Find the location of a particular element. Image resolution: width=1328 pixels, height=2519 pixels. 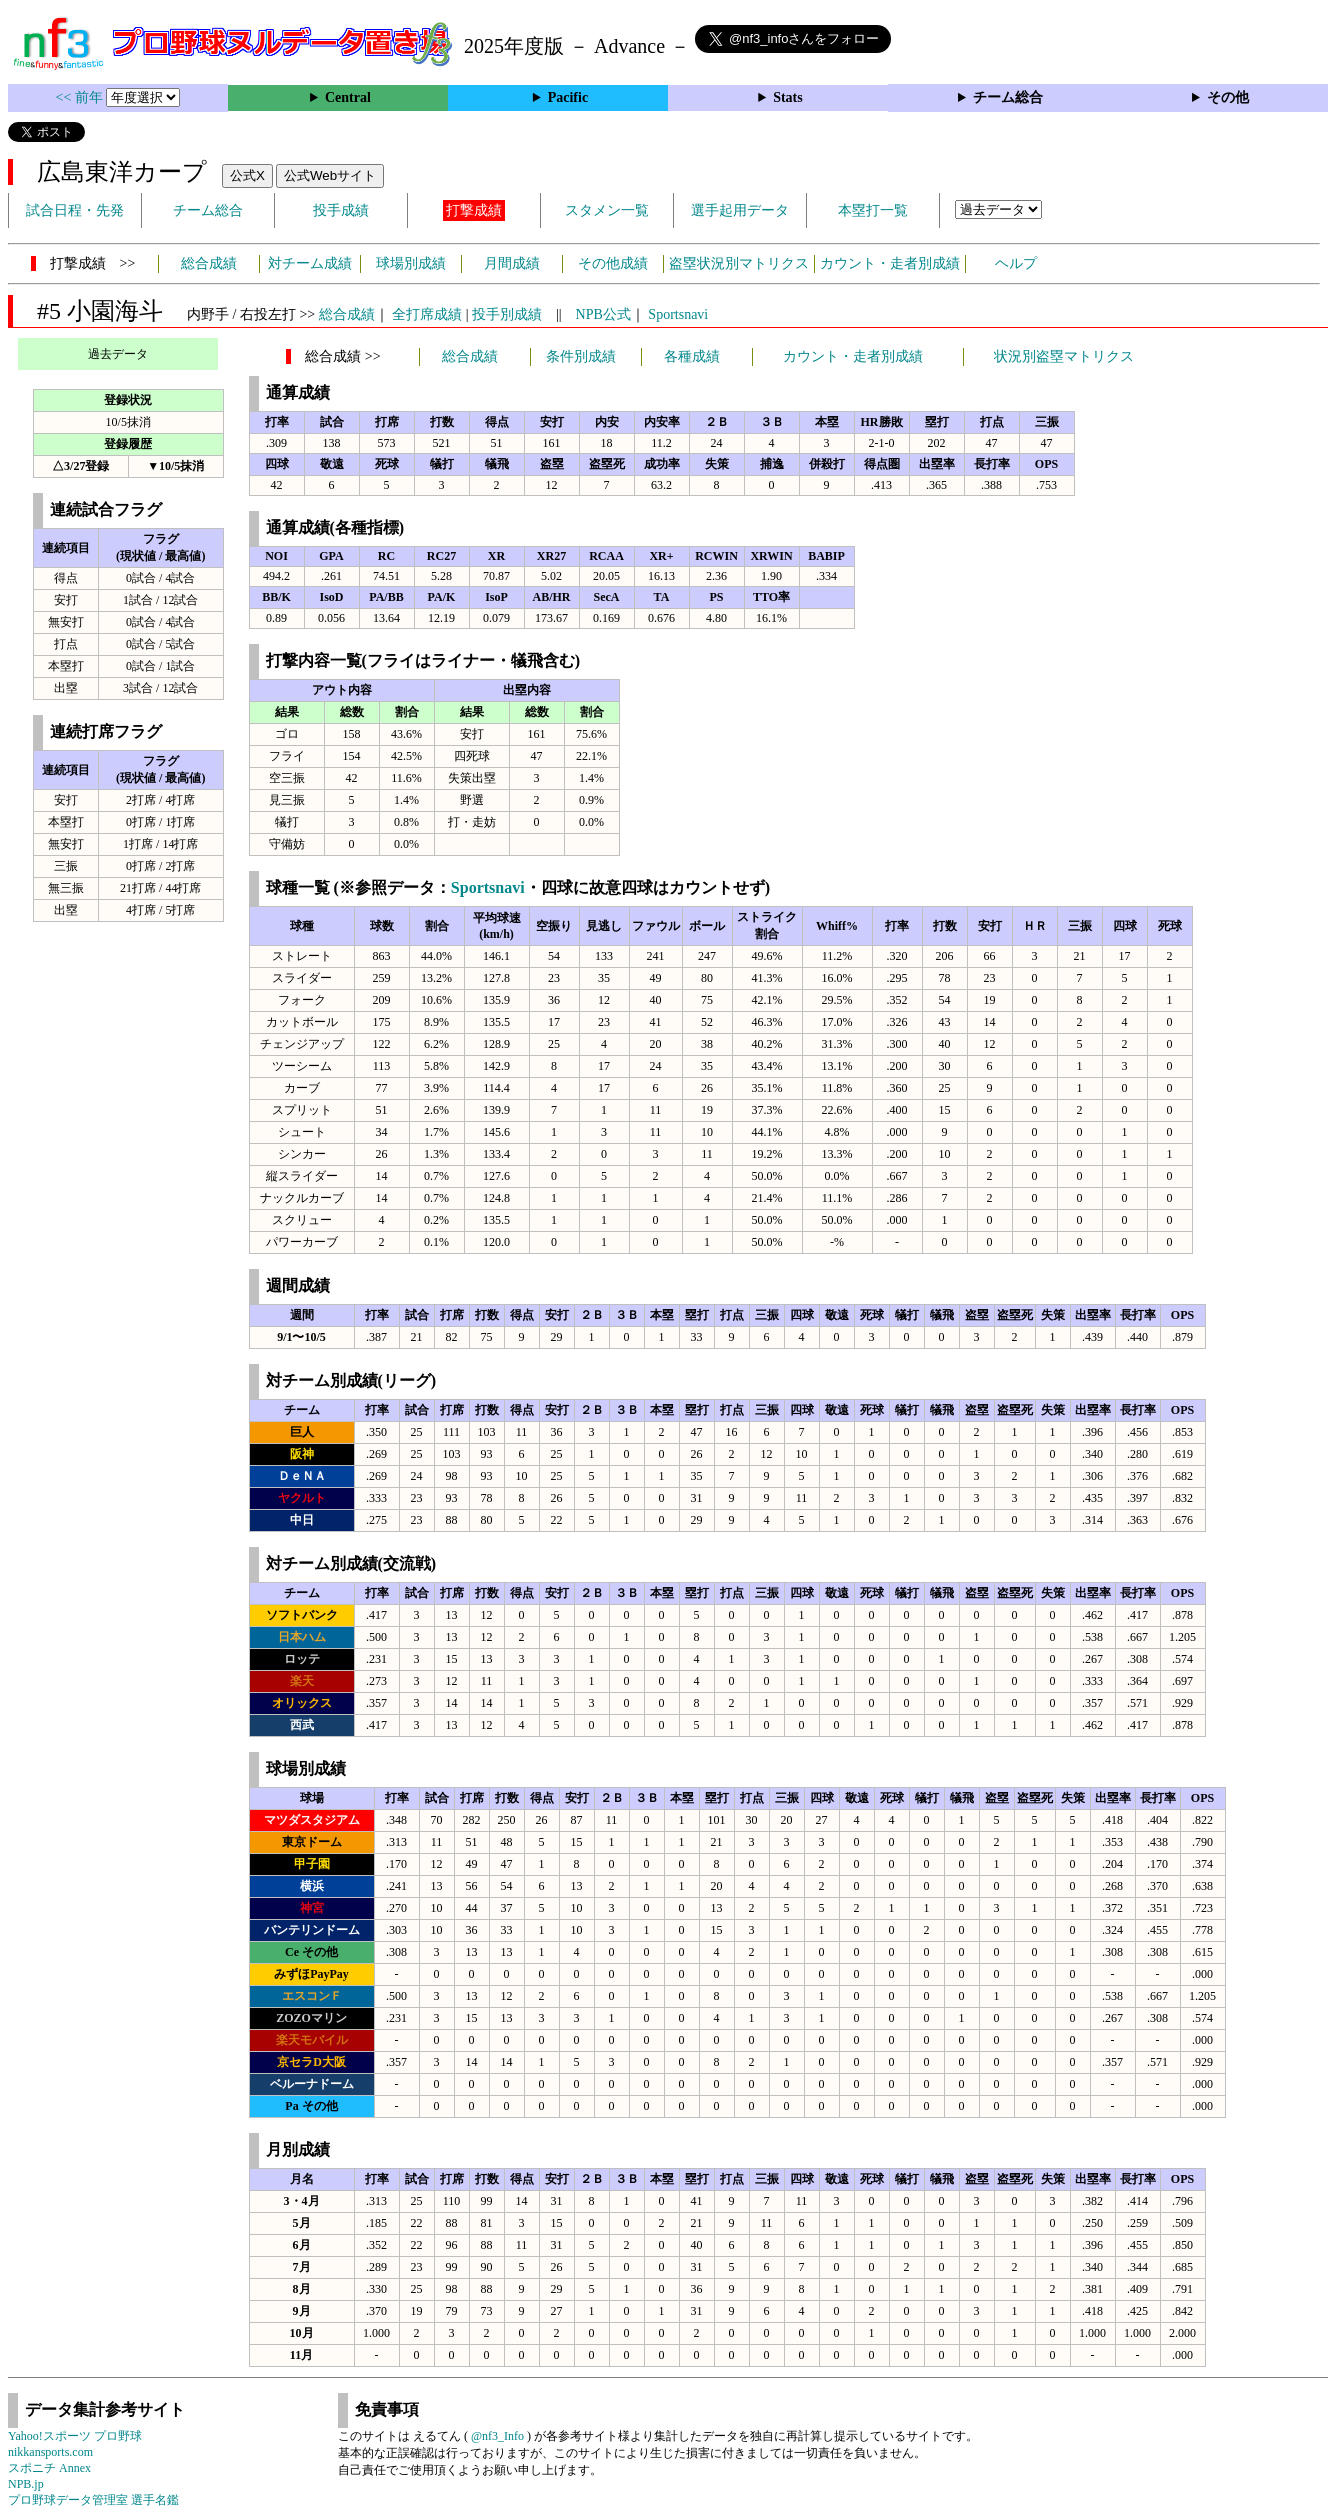

@nf3_Info is located at coordinates (497, 2436).